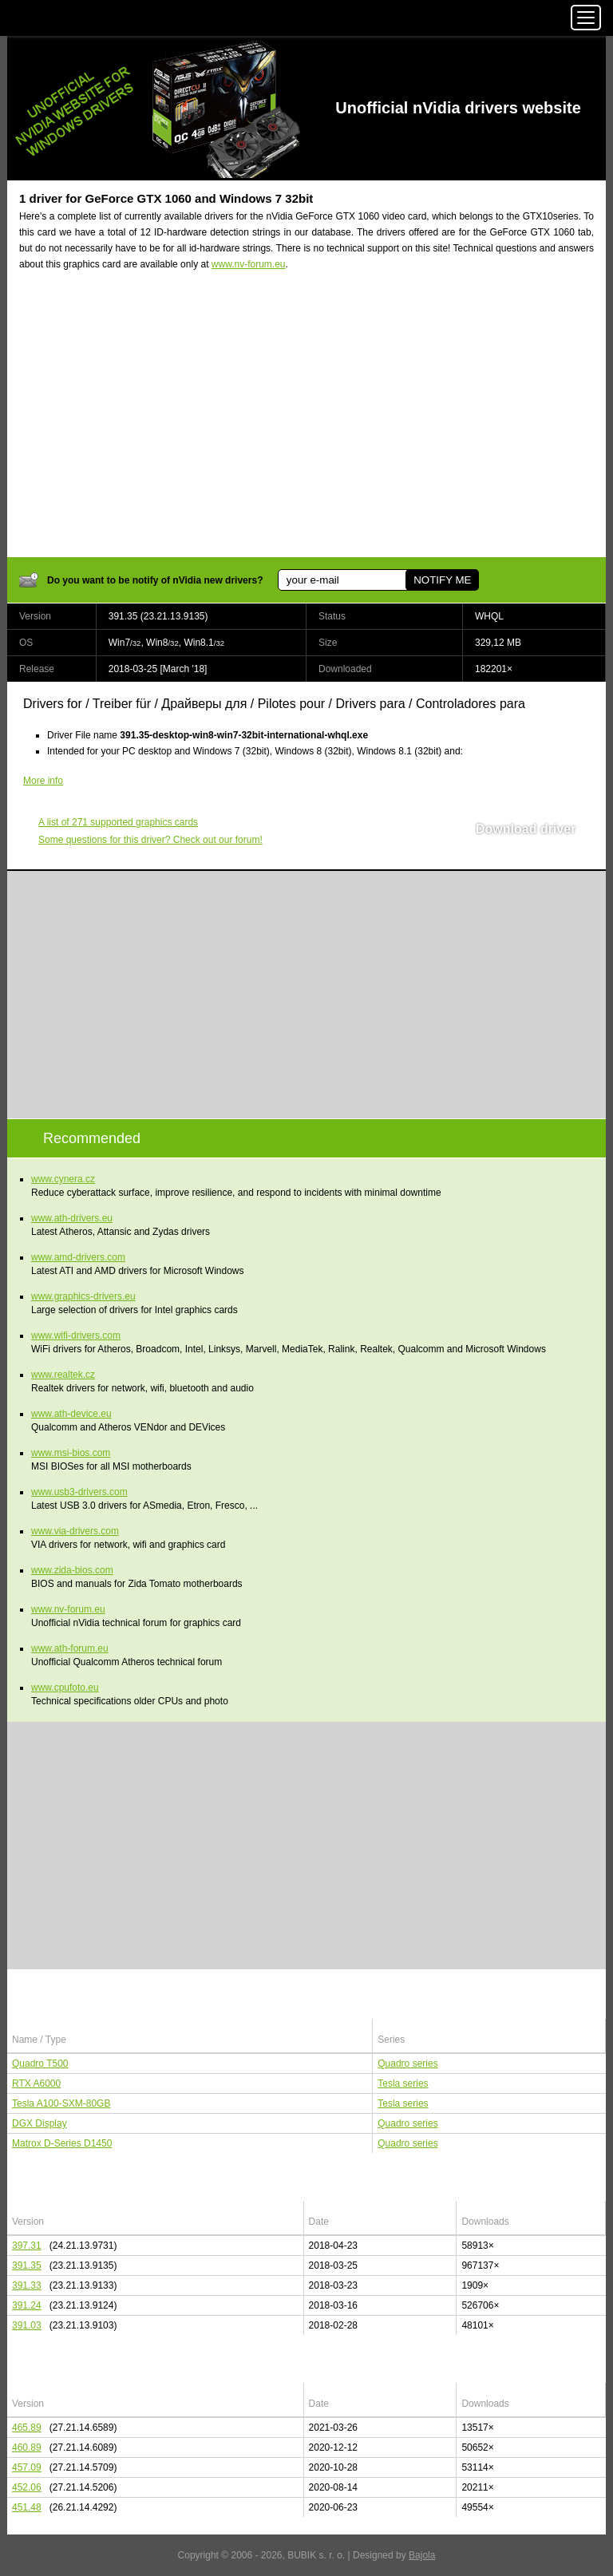 Image resolution: width=613 pixels, height=2576 pixels. I want to click on www.cpufoto.eu, so click(65, 1687).